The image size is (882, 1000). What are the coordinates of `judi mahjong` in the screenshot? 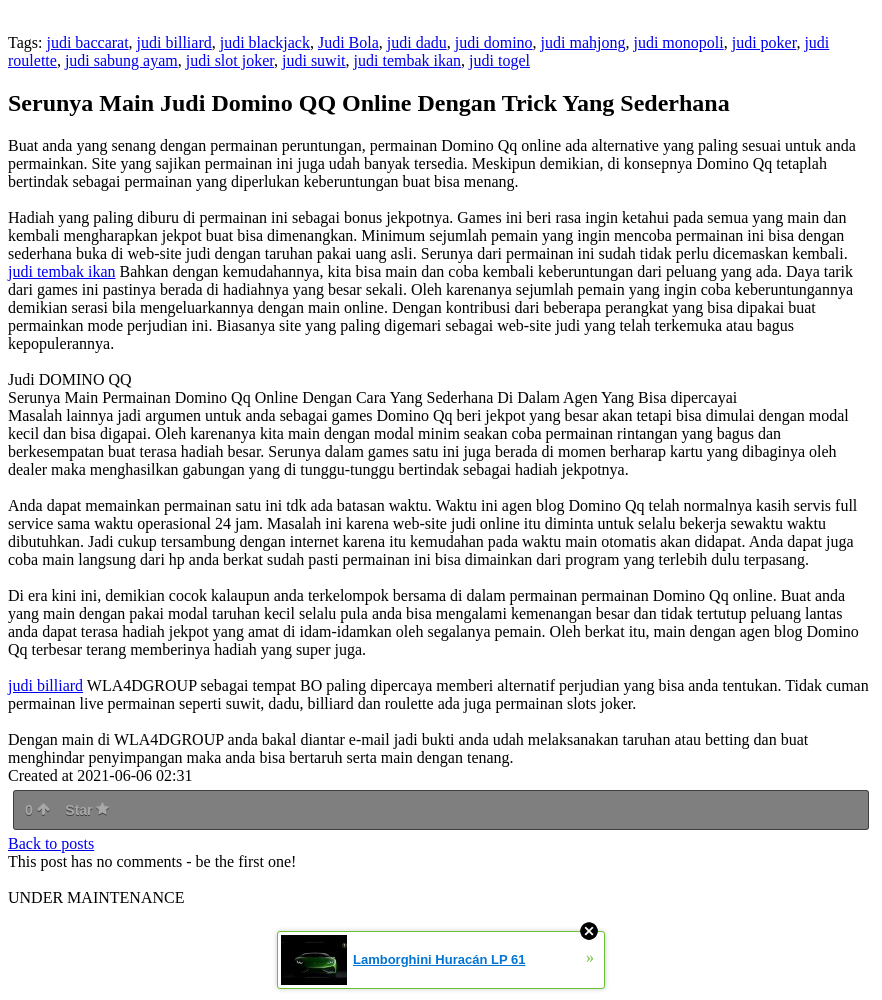 It's located at (583, 42).